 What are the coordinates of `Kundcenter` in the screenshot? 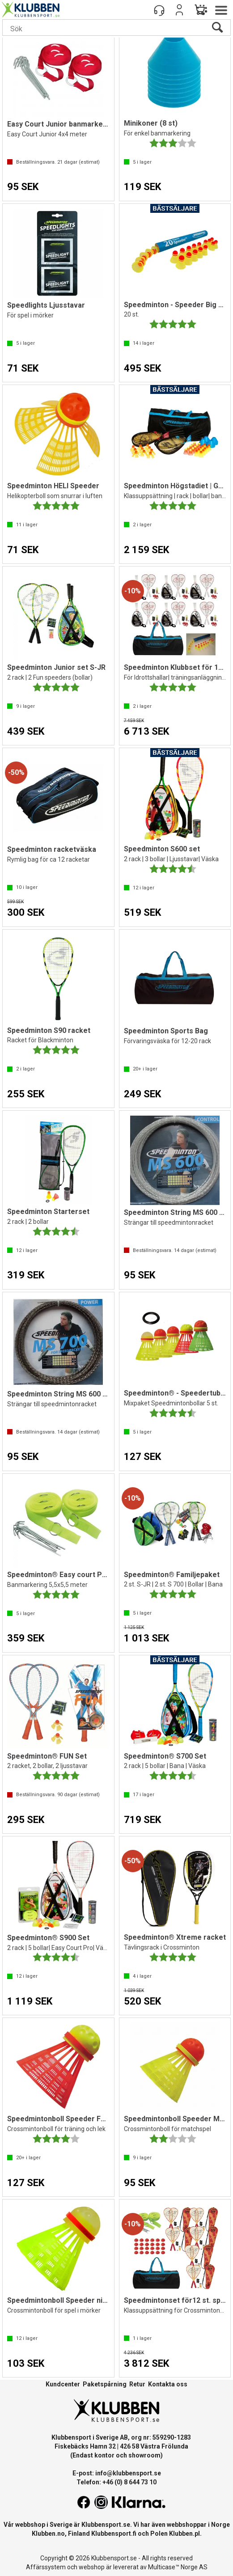 It's located at (63, 2384).